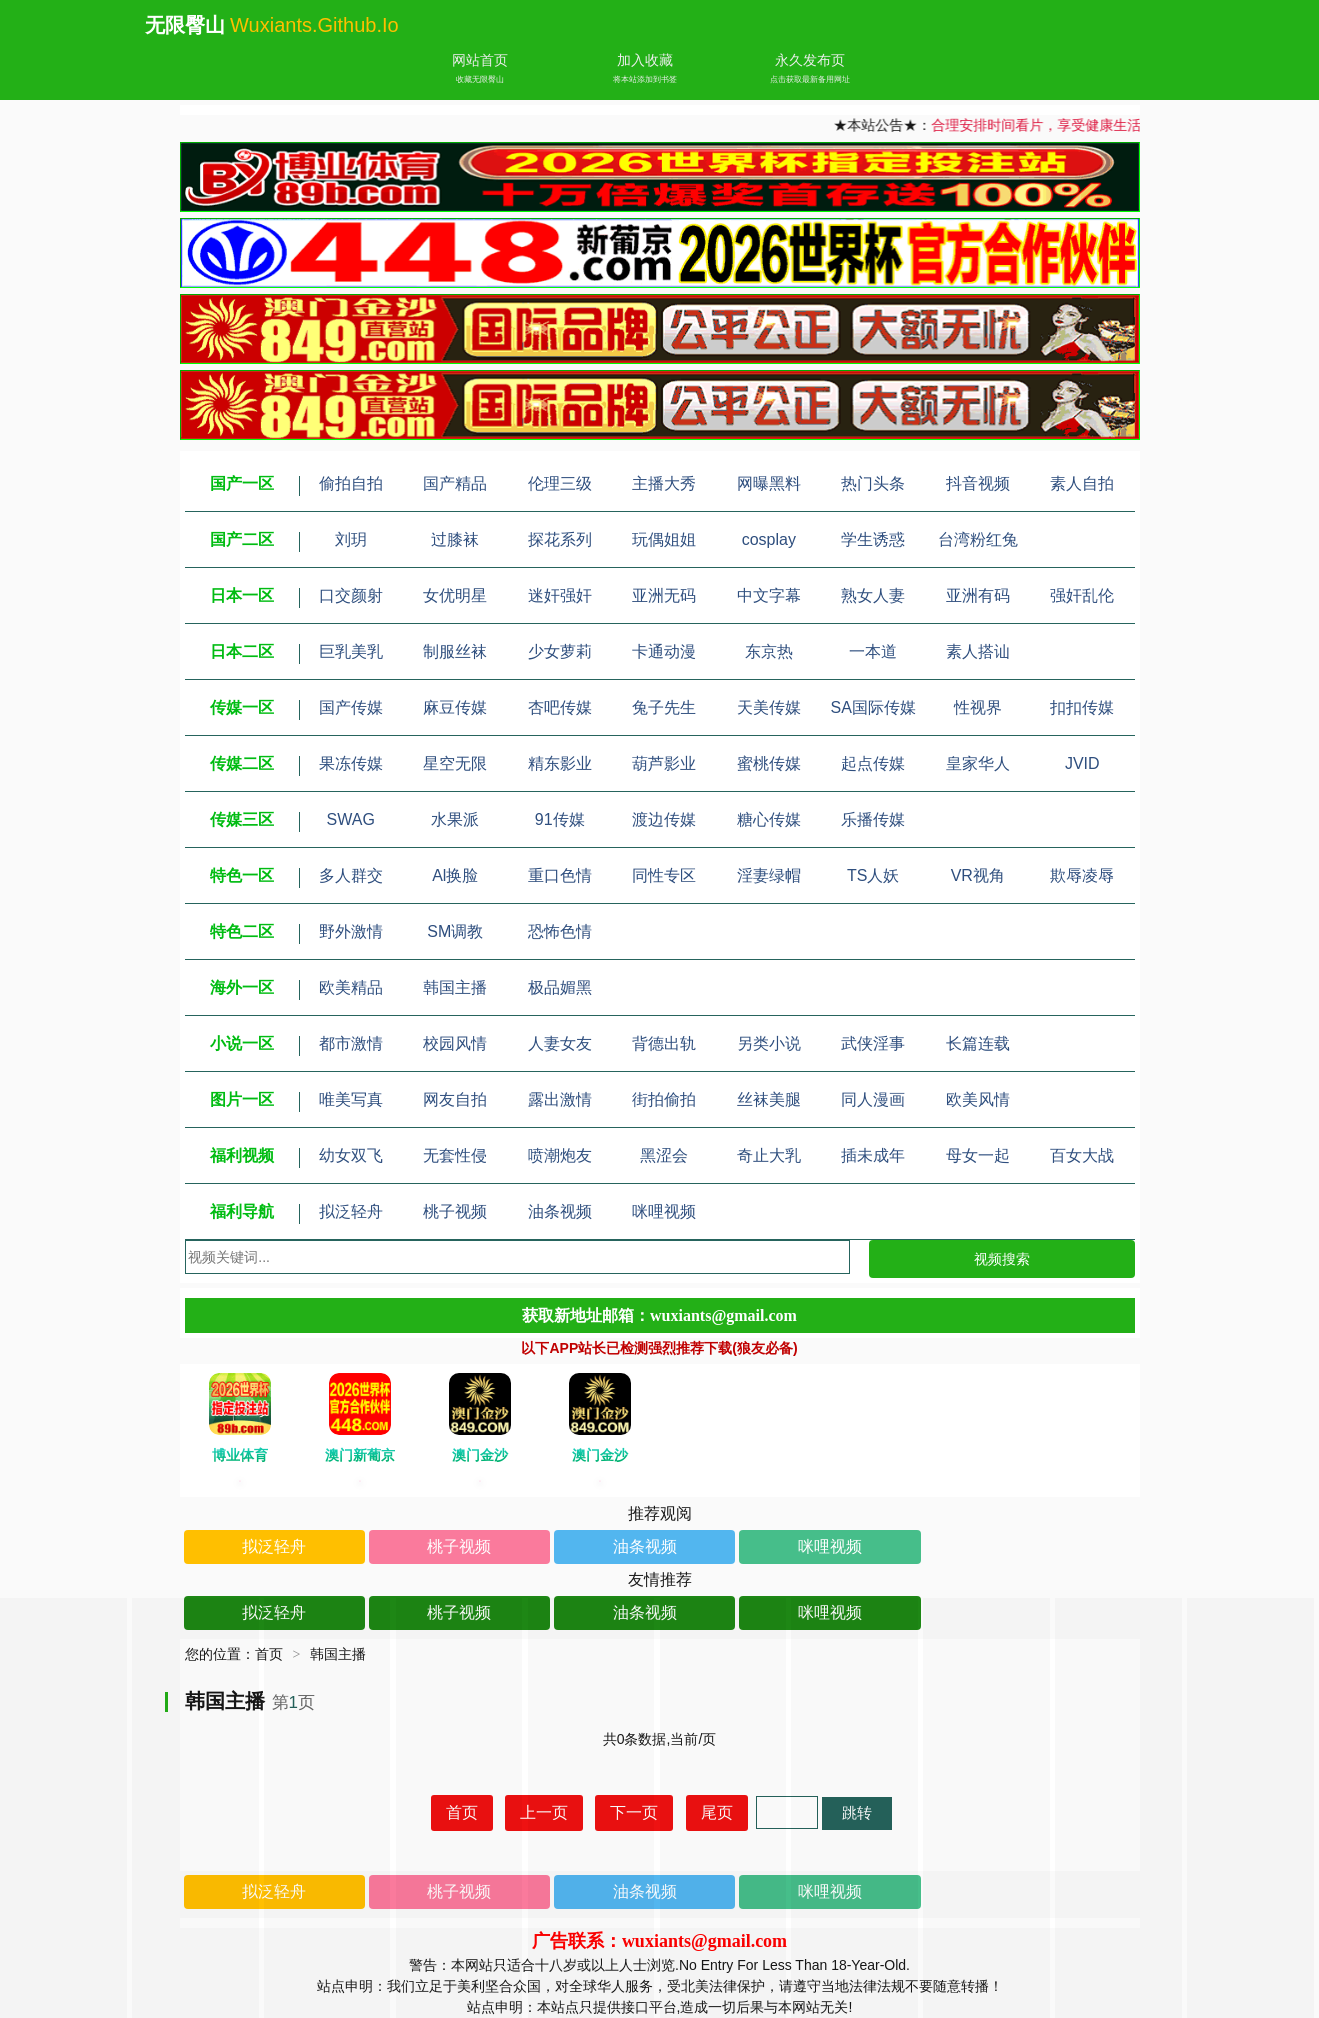 Image resolution: width=1319 pixels, height=2018 pixels. What do you see at coordinates (664, 1211) in the screenshot?
I see `咪哩视频` at bounding box center [664, 1211].